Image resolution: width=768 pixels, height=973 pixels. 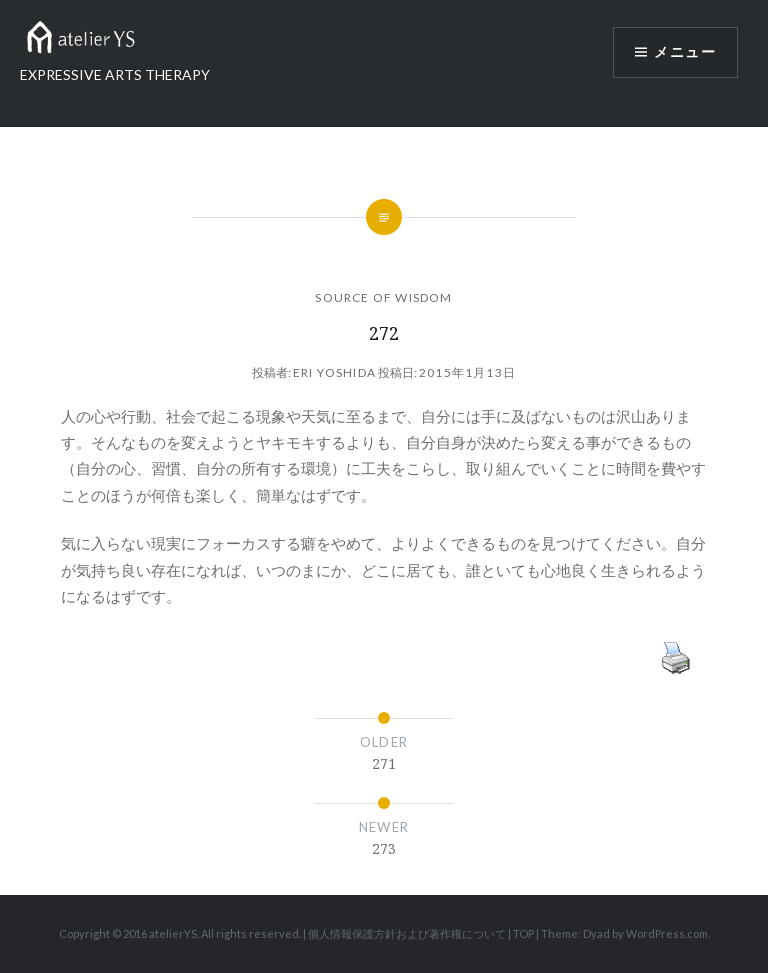 What do you see at coordinates (407, 933) in the screenshot?
I see `個人情報保護方針および著作権について` at bounding box center [407, 933].